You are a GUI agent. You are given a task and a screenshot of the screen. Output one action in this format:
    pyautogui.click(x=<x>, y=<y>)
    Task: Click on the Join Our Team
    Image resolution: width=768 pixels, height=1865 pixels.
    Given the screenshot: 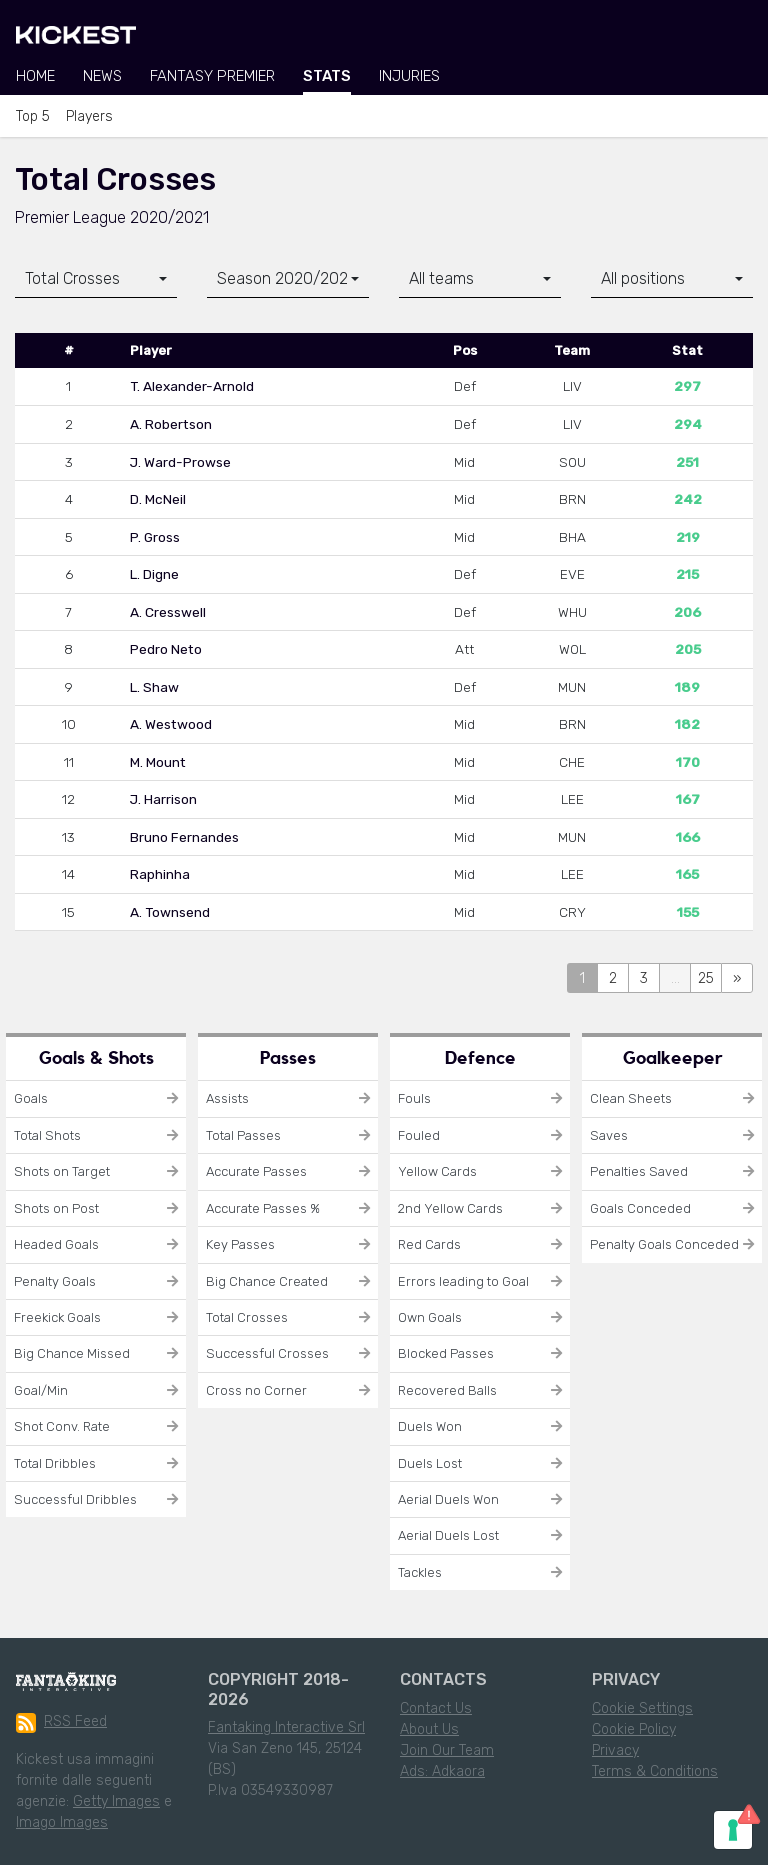 What is the action you would take?
    pyautogui.click(x=447, y=1750)
    